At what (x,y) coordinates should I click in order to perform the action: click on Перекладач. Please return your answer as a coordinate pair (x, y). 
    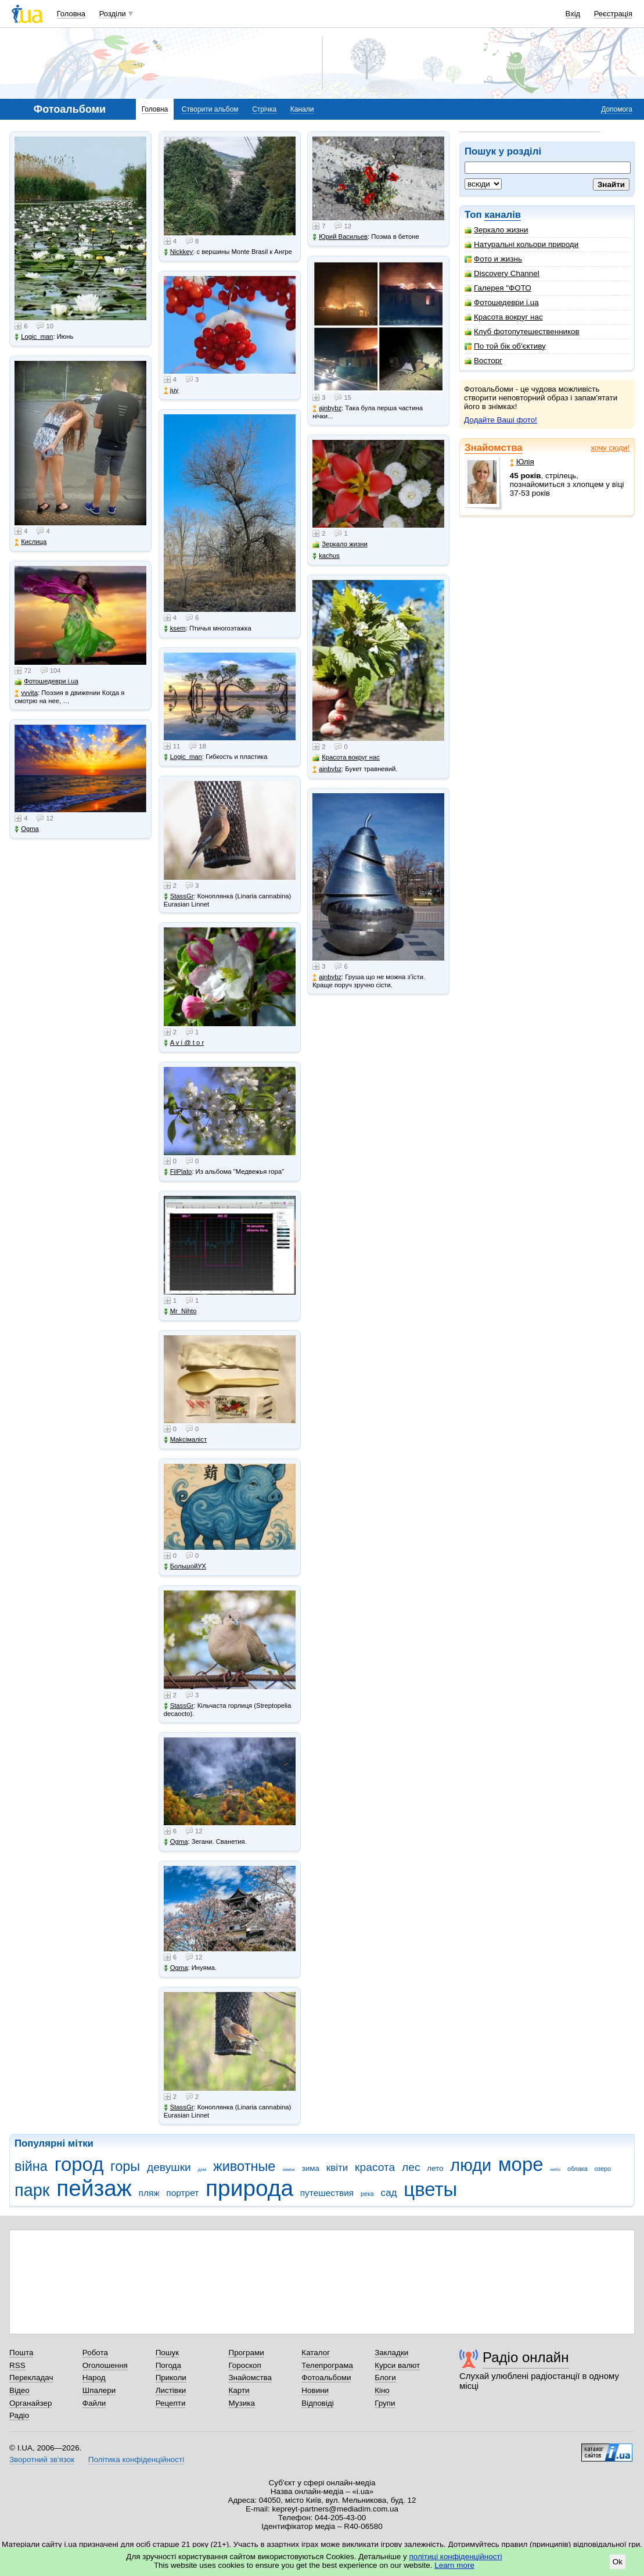
    Looking at the image, I should click on (31, 2377).